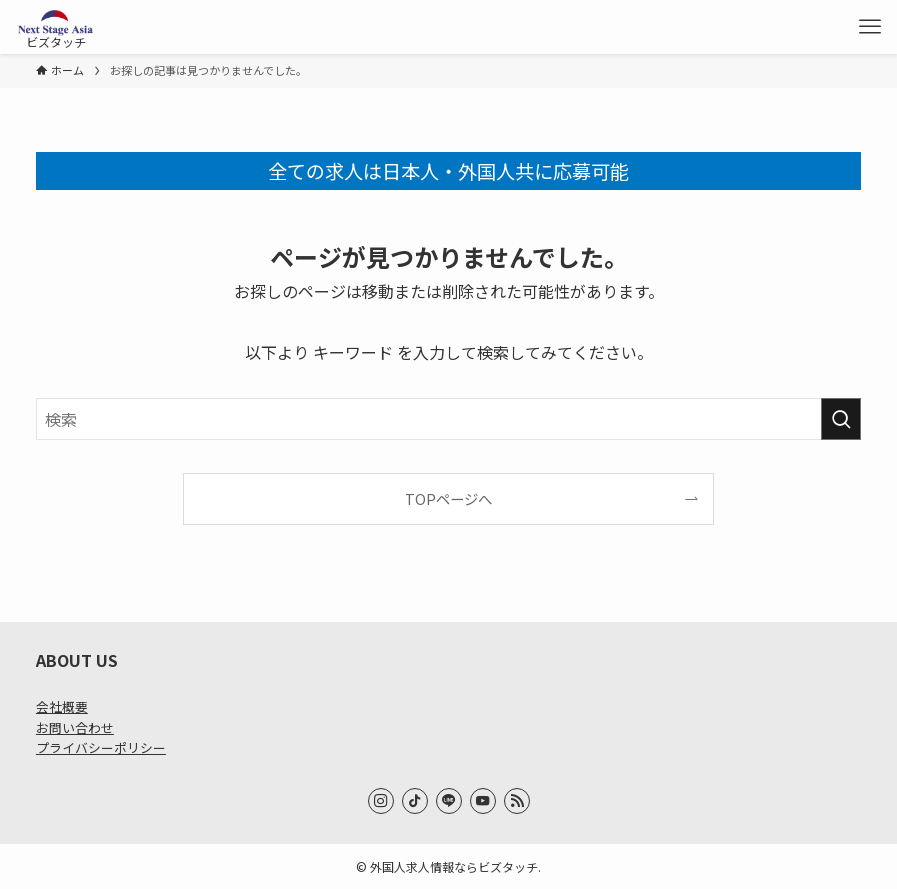  What do you see at coordinates (101, 747) in the screenshot?
I see `プライバシーポリシー` at bounding box center [101, 747].